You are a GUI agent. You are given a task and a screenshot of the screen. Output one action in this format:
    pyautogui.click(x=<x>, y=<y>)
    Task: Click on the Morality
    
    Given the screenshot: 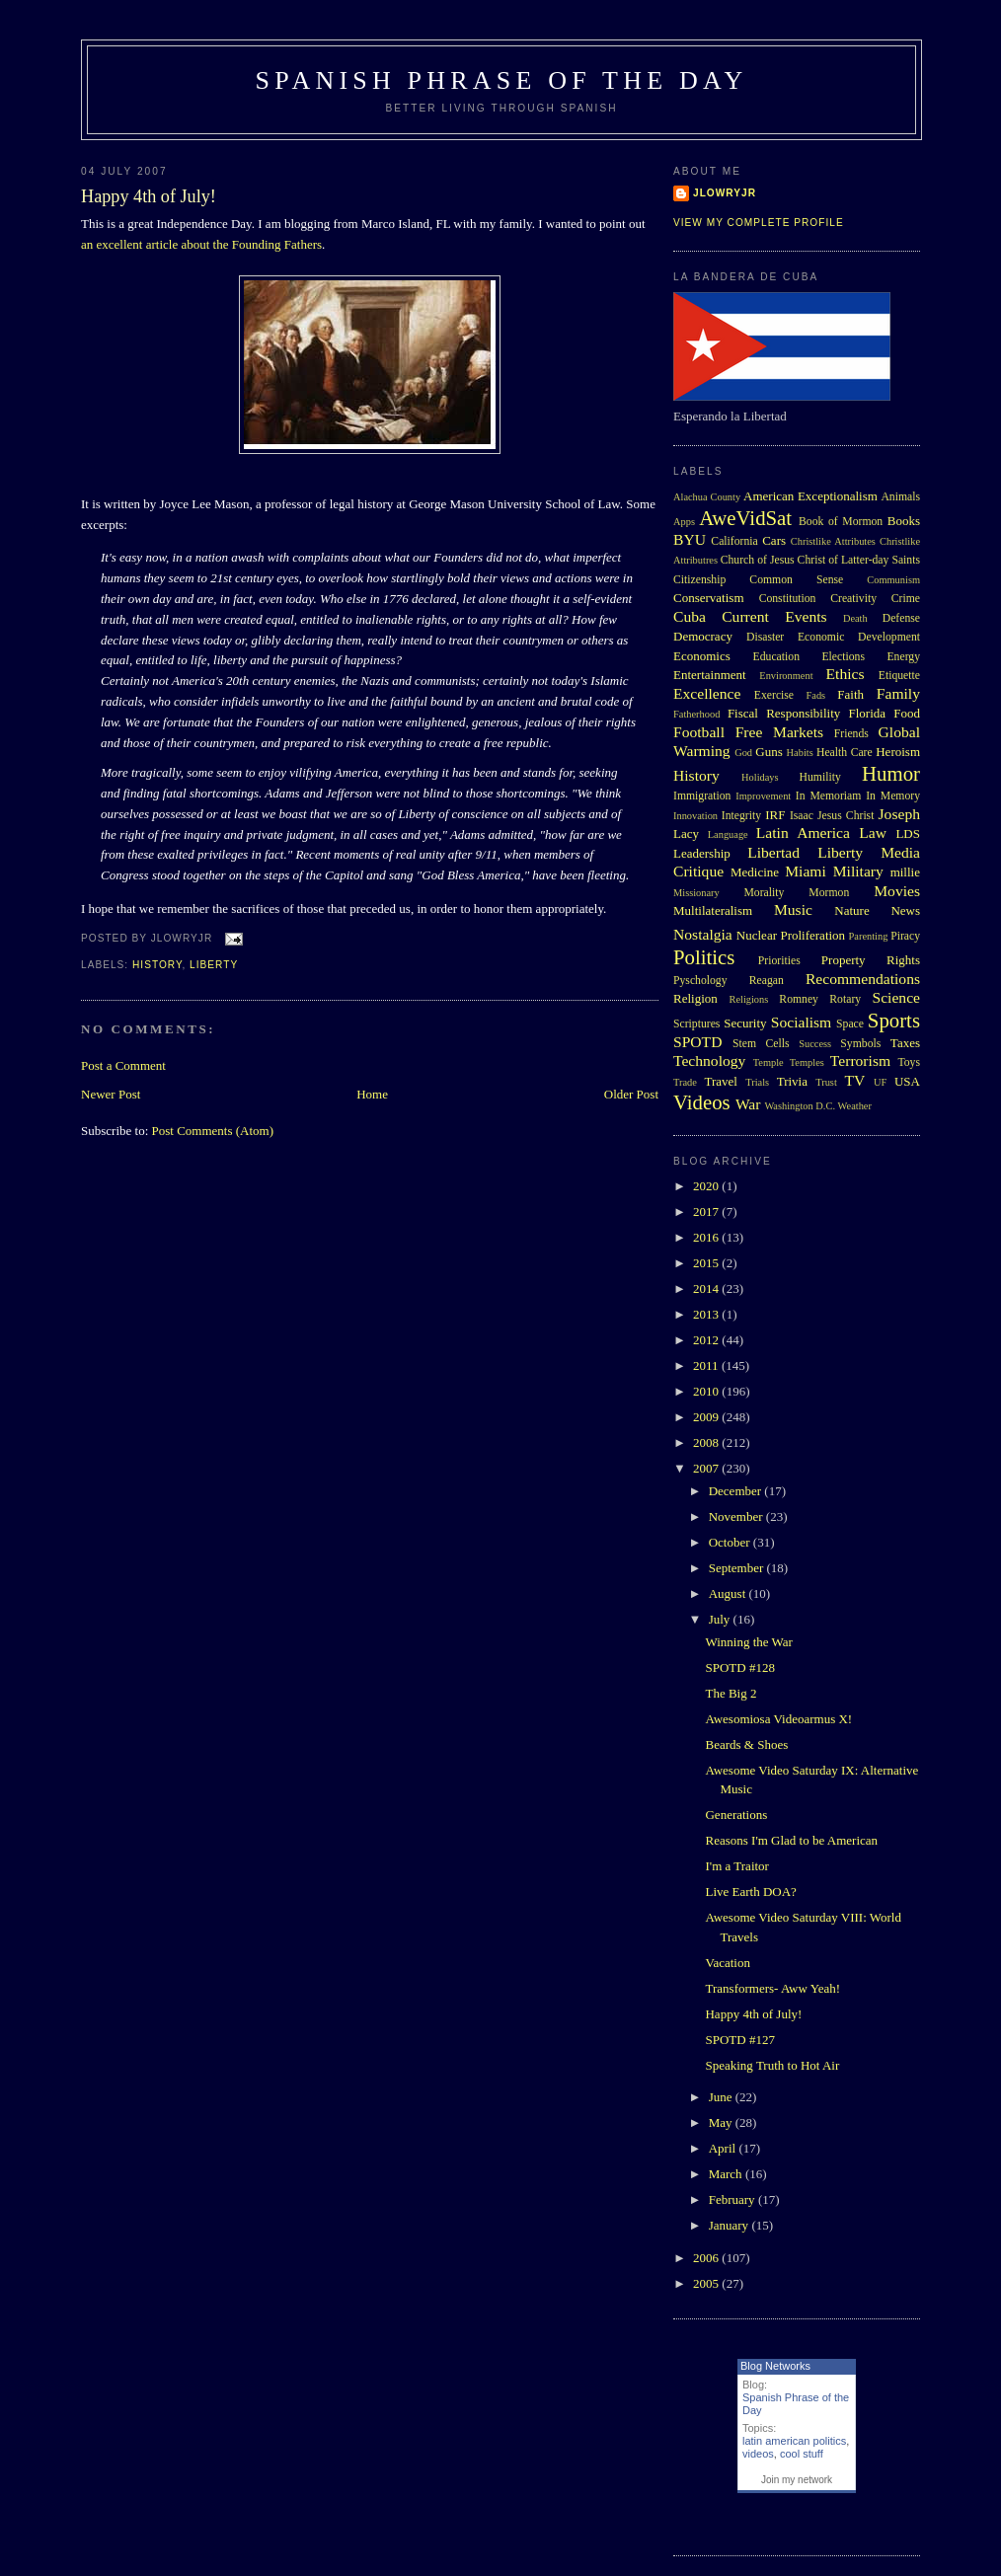 What is the action you would take?
    pyautogui.click(x=763, y=892)
    